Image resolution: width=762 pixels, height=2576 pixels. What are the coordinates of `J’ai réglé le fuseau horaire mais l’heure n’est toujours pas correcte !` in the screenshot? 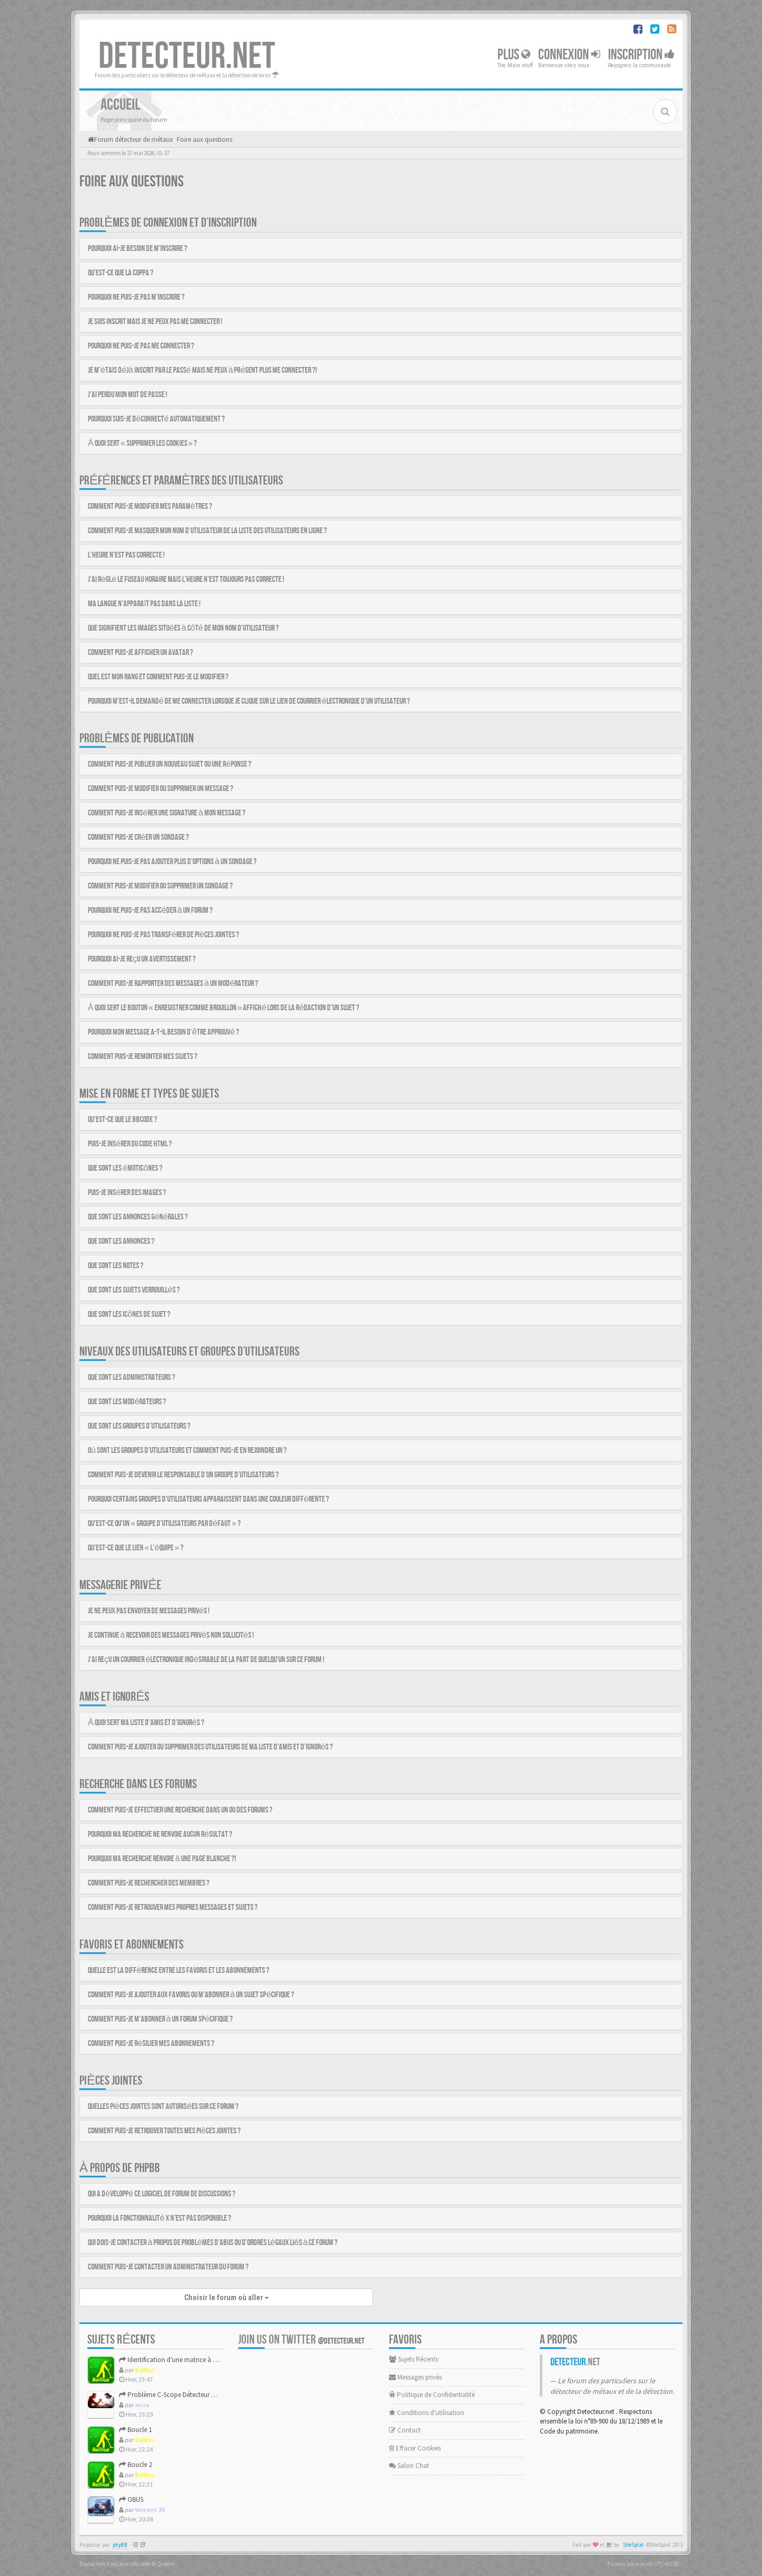 It's located at (186, 580).